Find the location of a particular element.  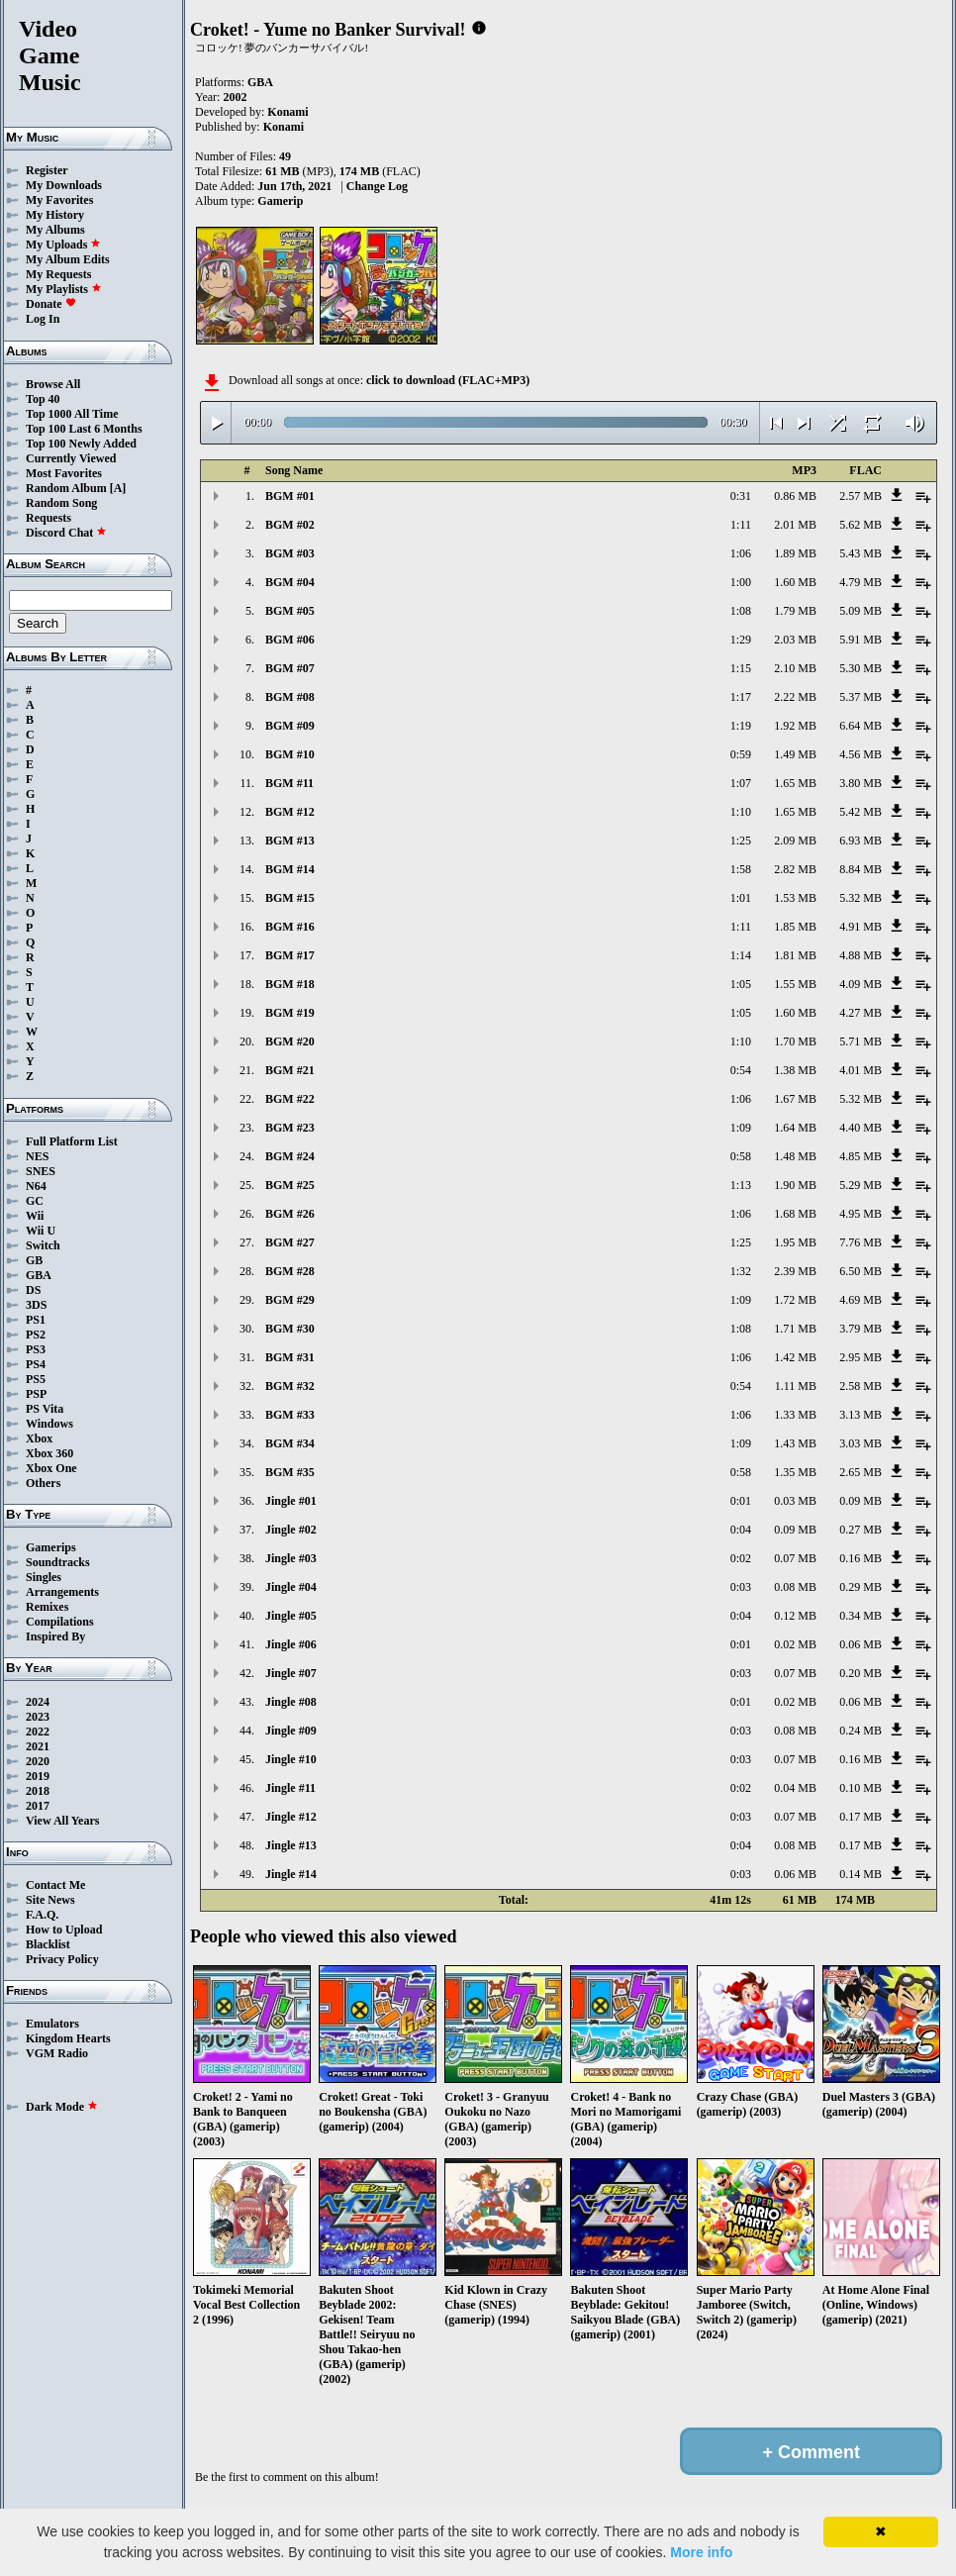

Most Favorites is located at coordinates (64, 473).